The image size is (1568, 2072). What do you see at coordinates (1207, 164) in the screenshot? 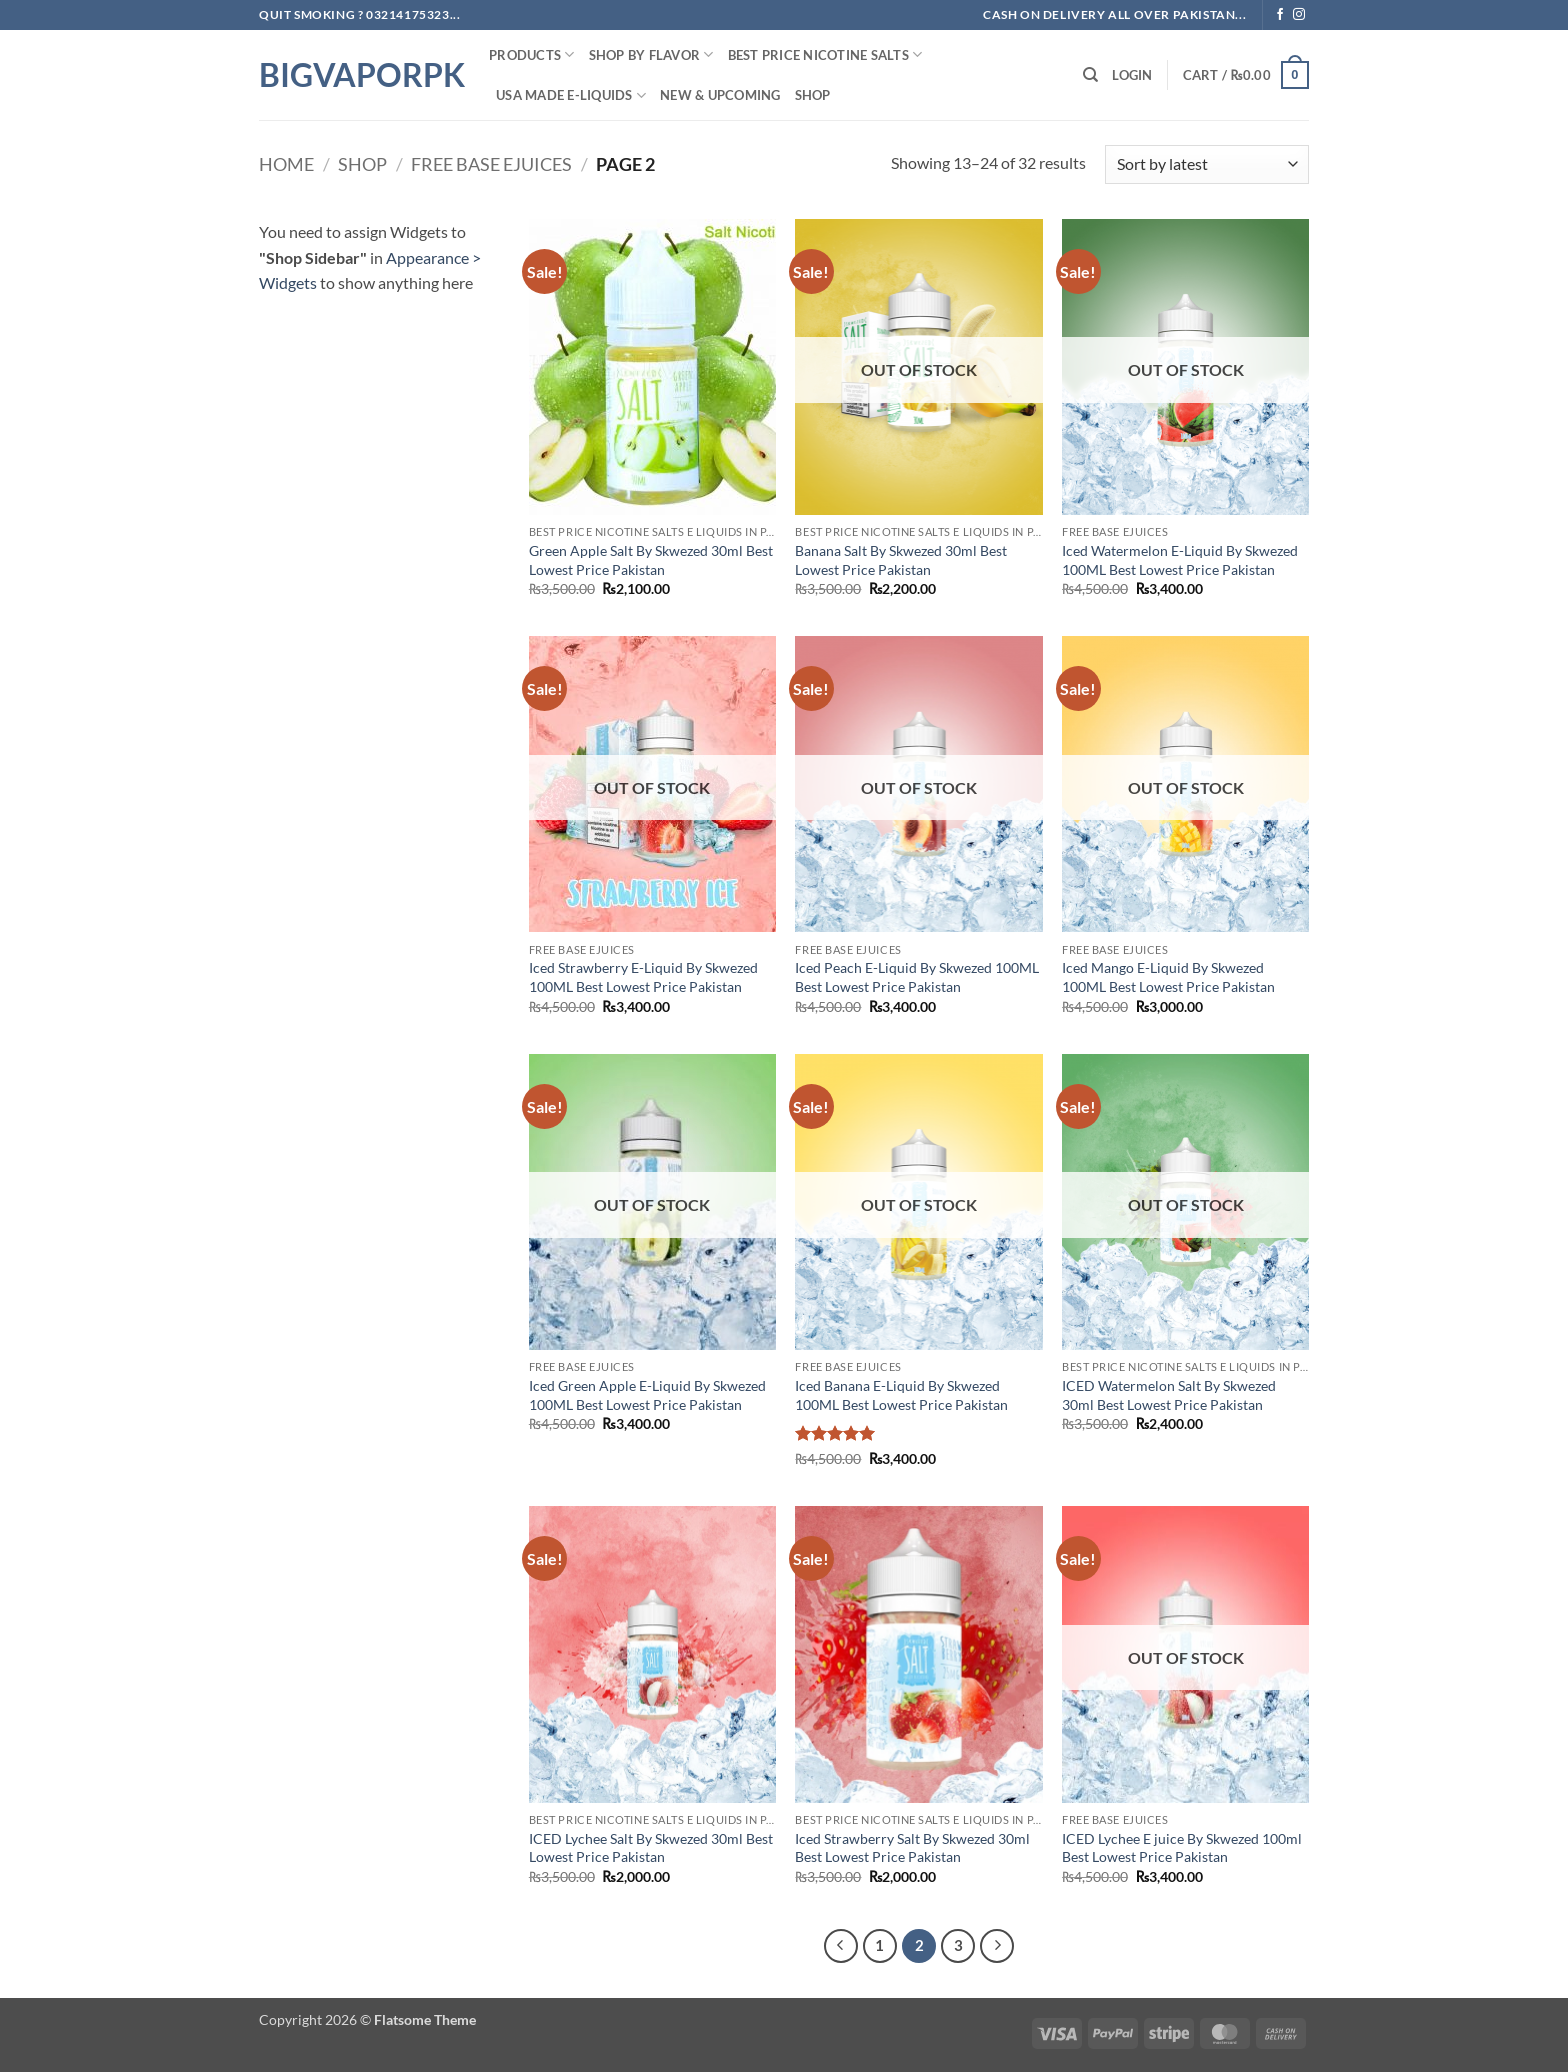
I see `[Shop order]` at bounding box center [1207, 164].